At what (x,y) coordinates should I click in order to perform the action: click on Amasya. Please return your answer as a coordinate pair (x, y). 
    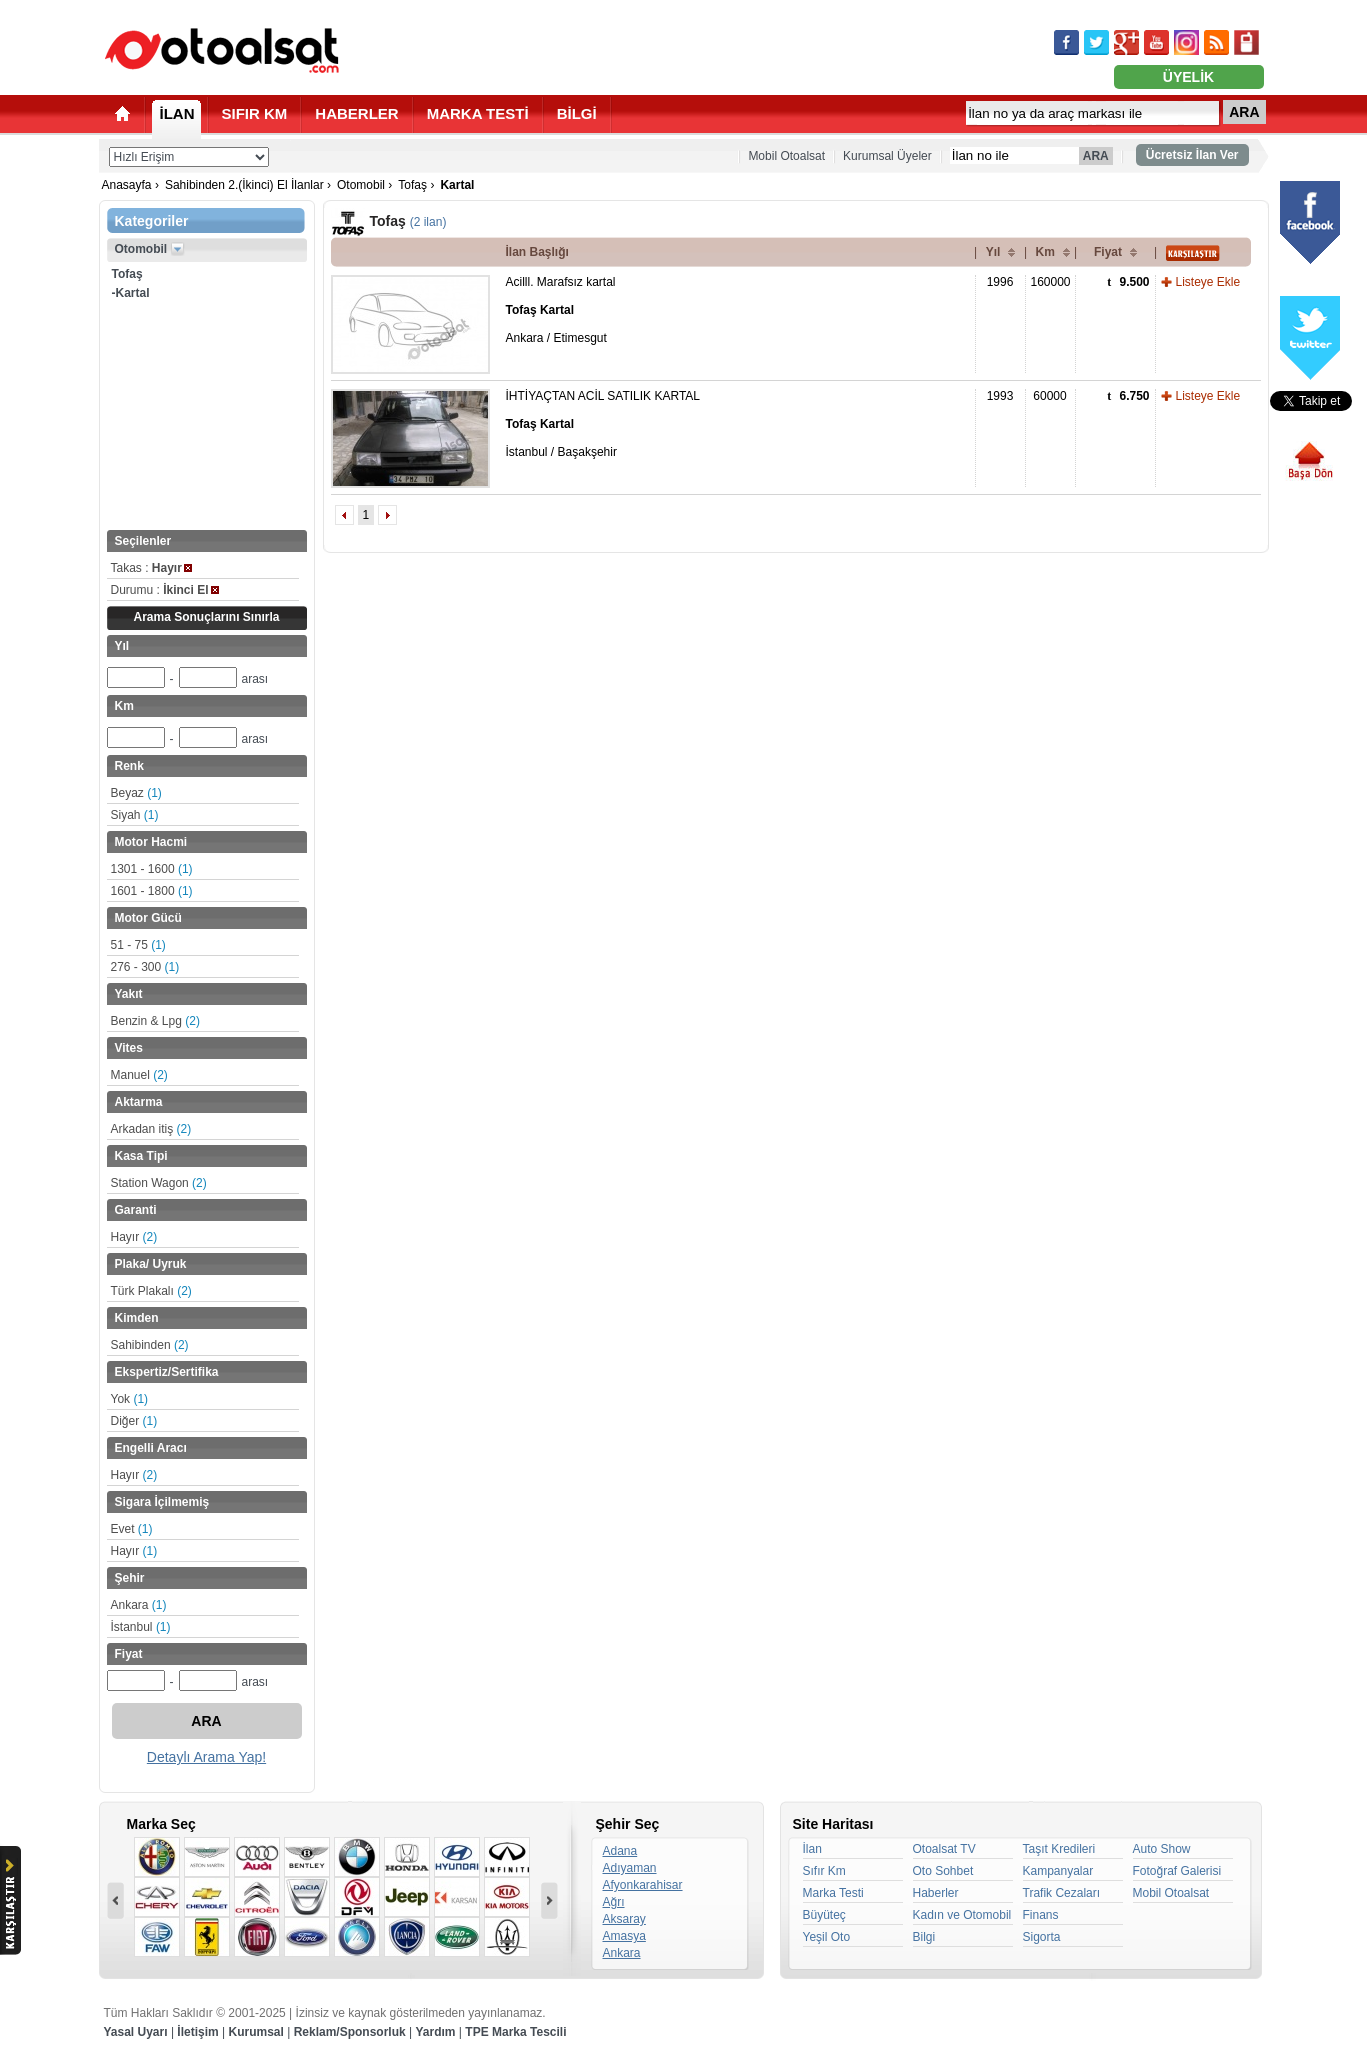
    Looking at the image, I should click on (624, 1936).